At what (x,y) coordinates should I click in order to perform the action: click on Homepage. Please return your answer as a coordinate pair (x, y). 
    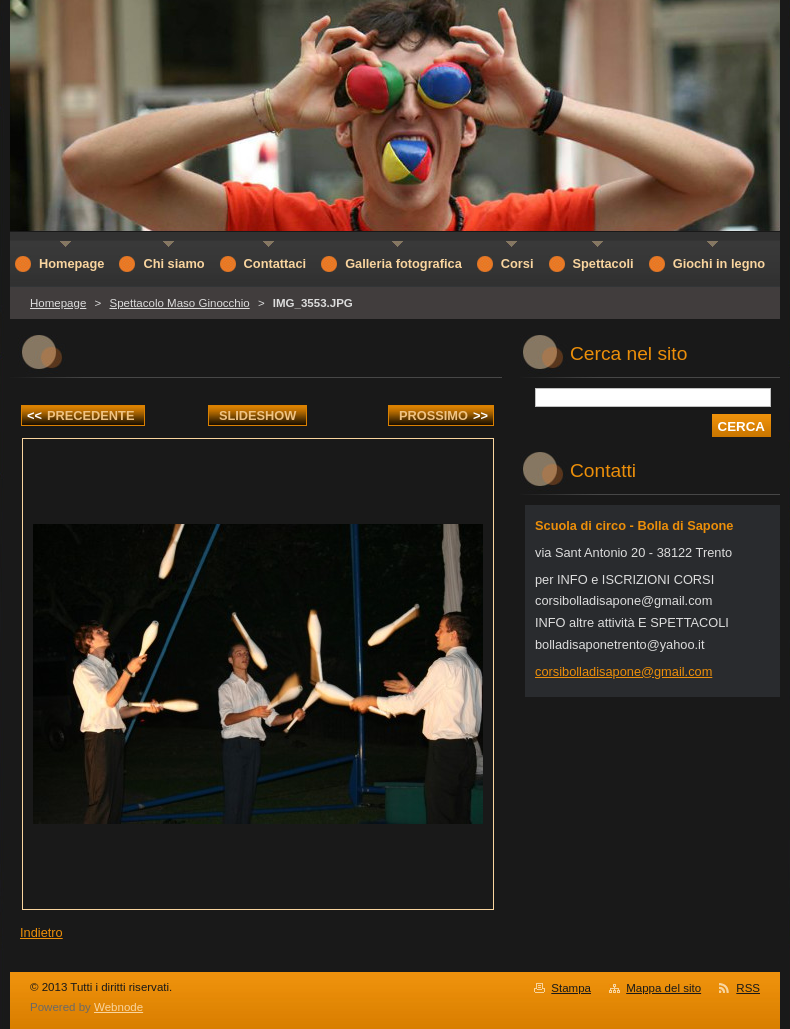
    Looking at the image, I should click on (58, 303).